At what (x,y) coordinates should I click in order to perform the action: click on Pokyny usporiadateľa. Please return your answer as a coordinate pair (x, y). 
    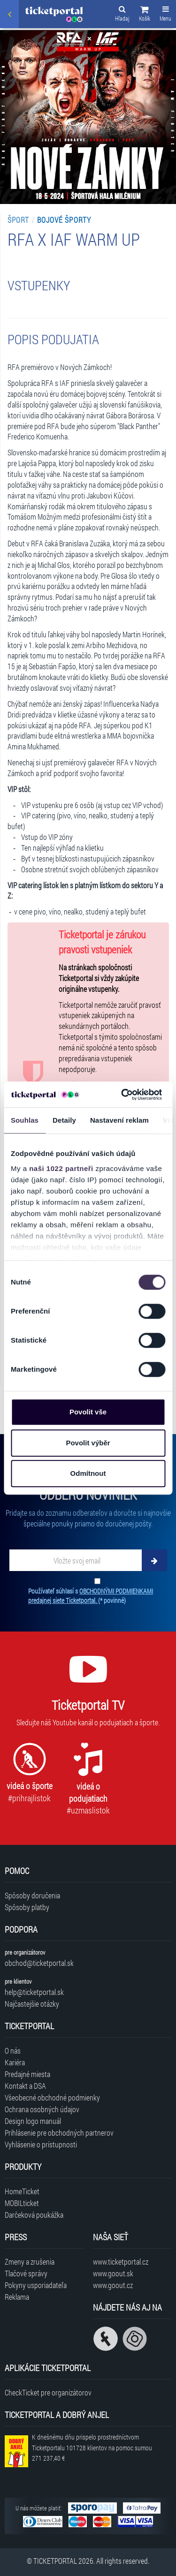
    Looking at the image, I should click on (36, 2285).